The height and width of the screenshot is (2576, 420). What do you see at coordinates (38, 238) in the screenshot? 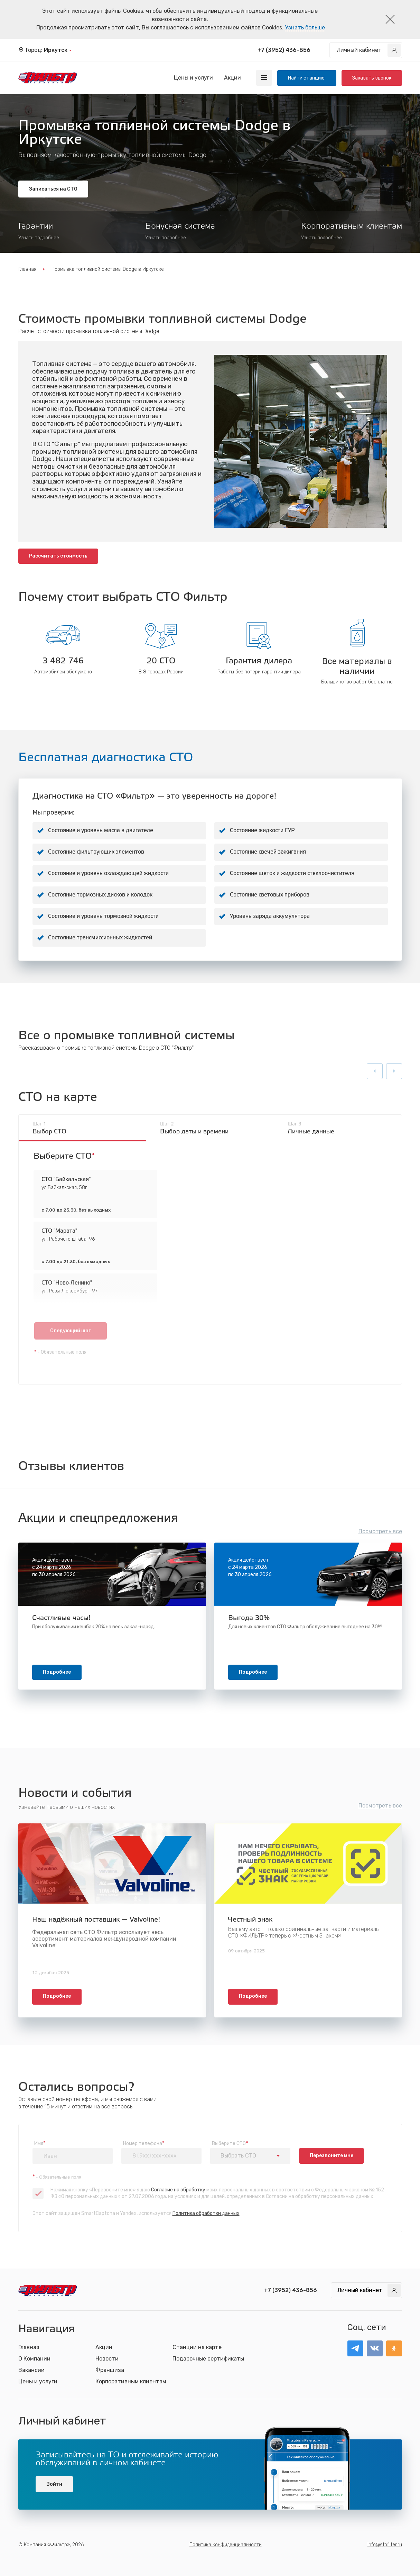
I see `Узнать подробнее` at bounding box center [38, 238].